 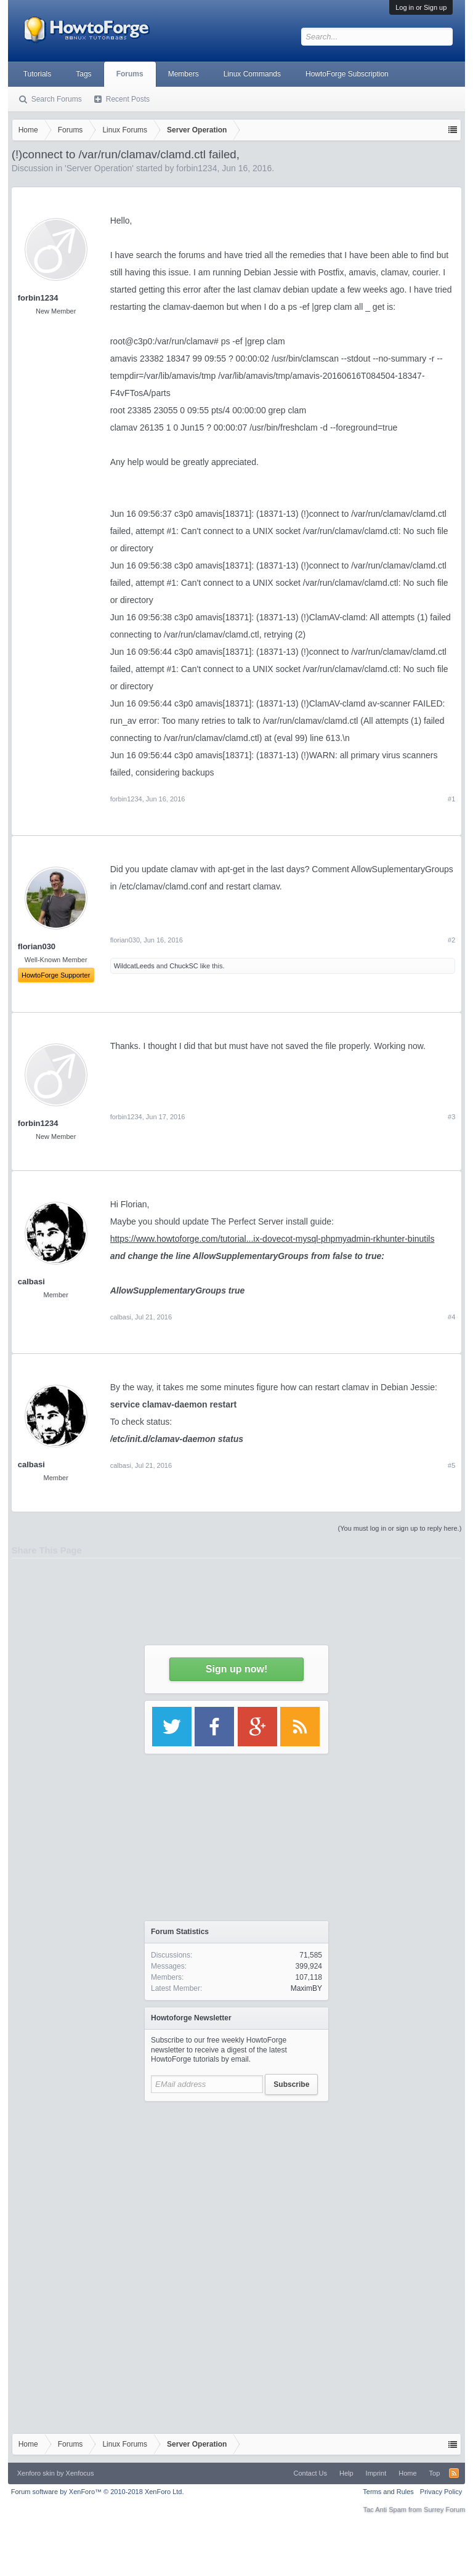 I want to click on Recent Posts, so click(x=128, y=99).